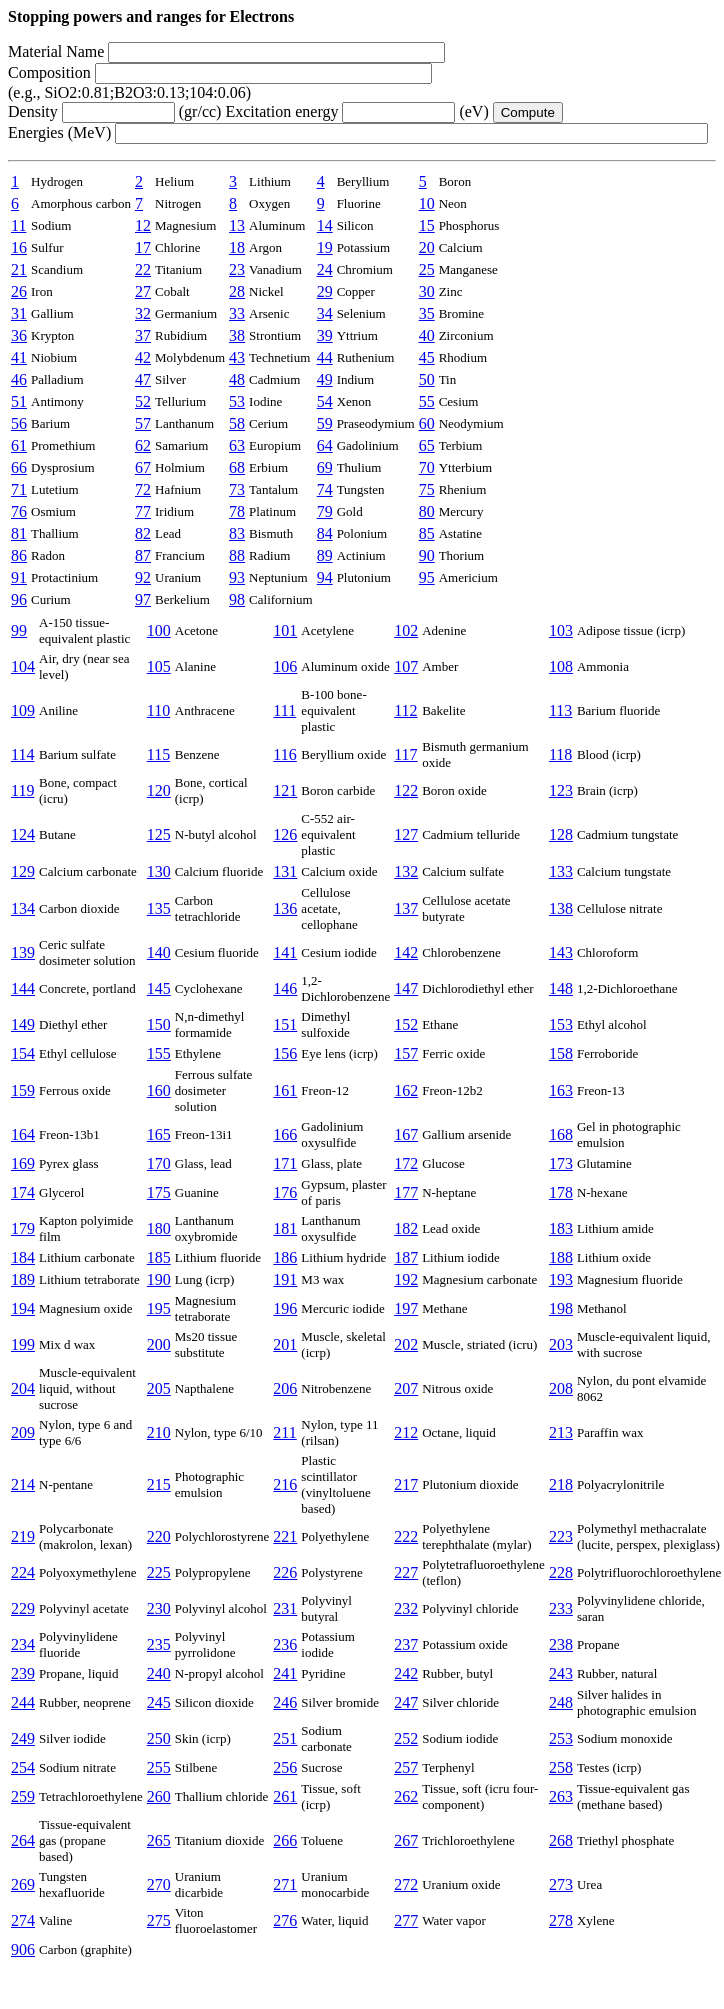  What do you see at coordinates (237, 467) in the screenshot?
I see `68` at bounding box center [237, 467].